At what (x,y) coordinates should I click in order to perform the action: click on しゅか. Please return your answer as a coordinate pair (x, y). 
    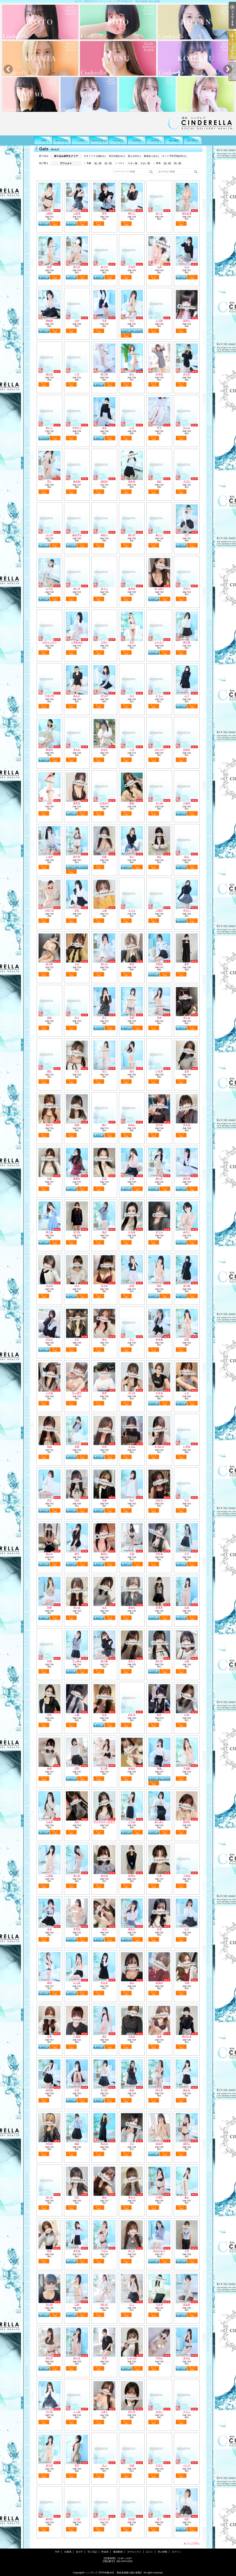
    Looking at the image, I should click on (49, 856).